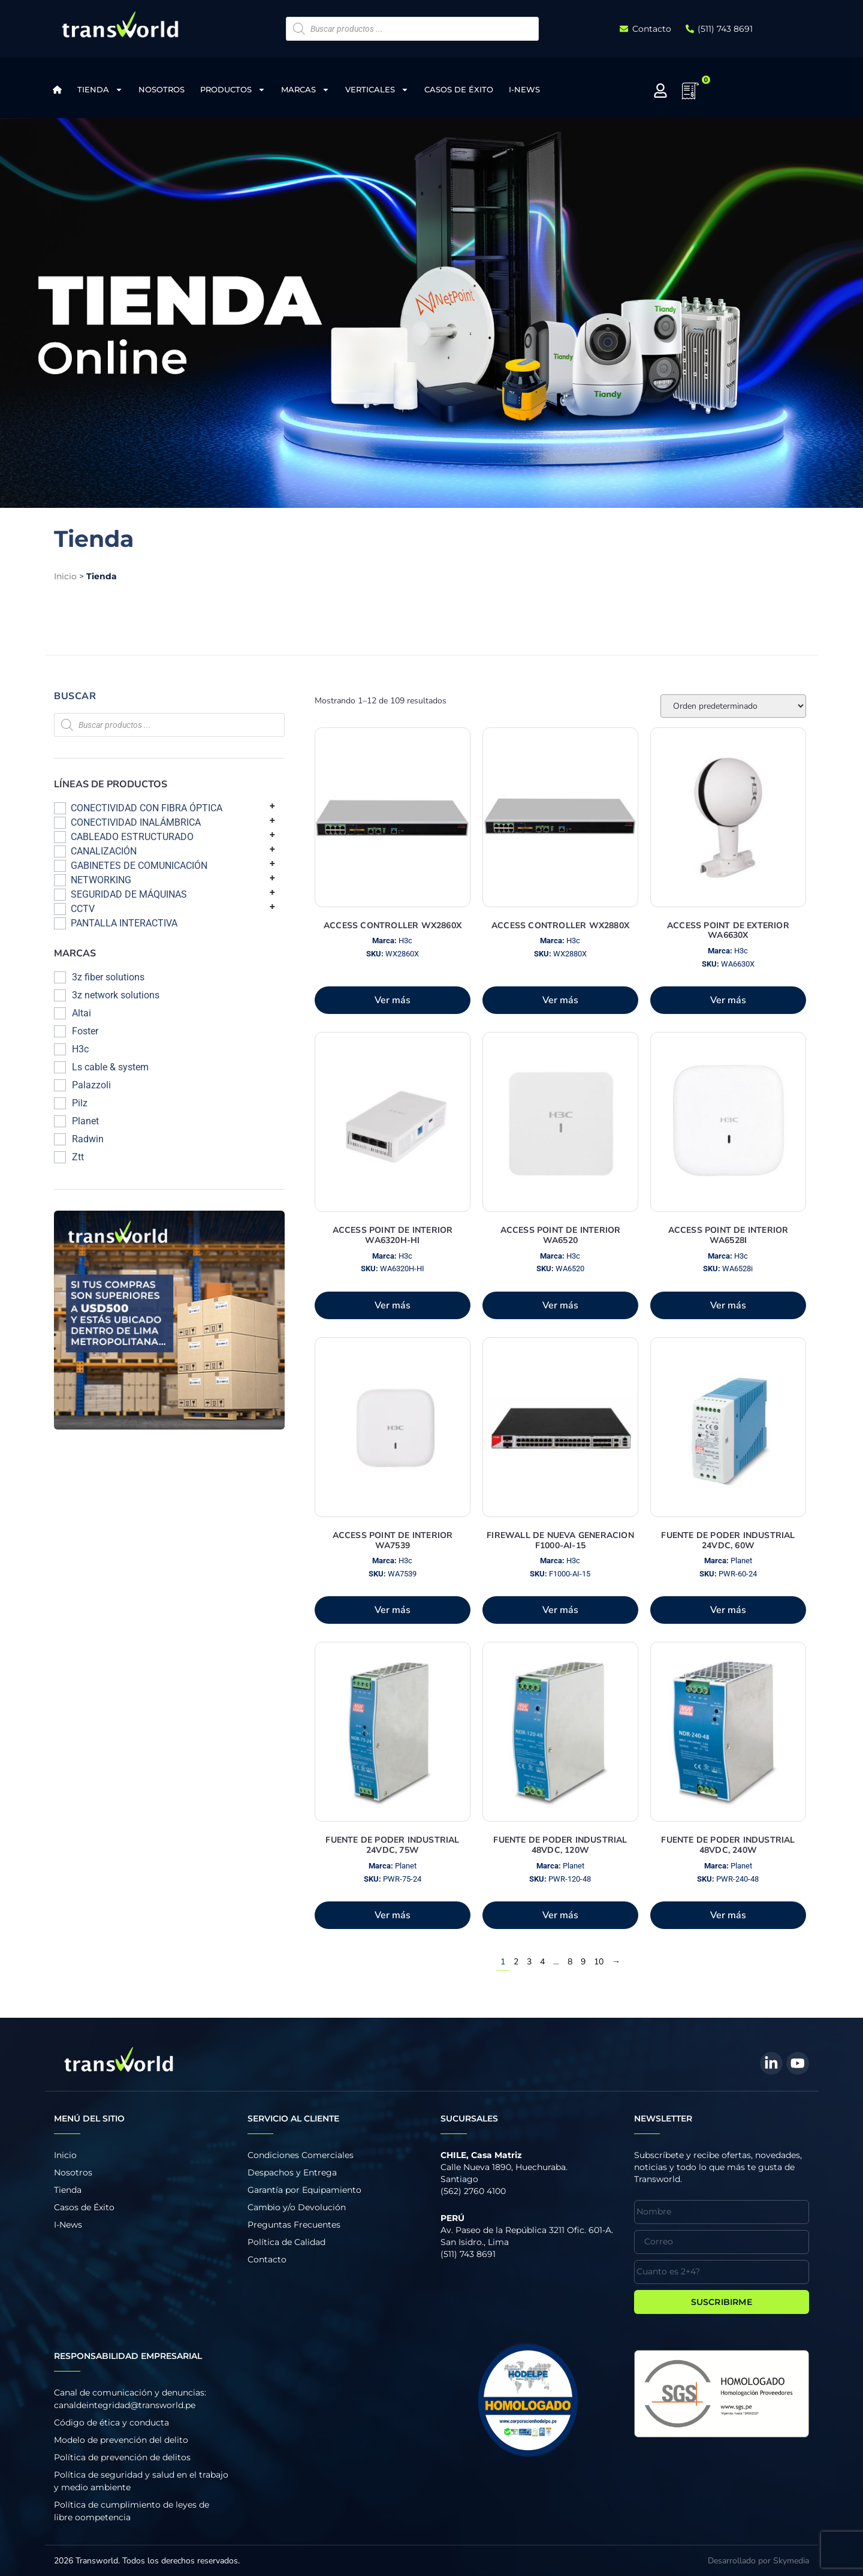  Describe the element at coordinates (377, 90) in the screenshot. I see `Verticales` at that location.